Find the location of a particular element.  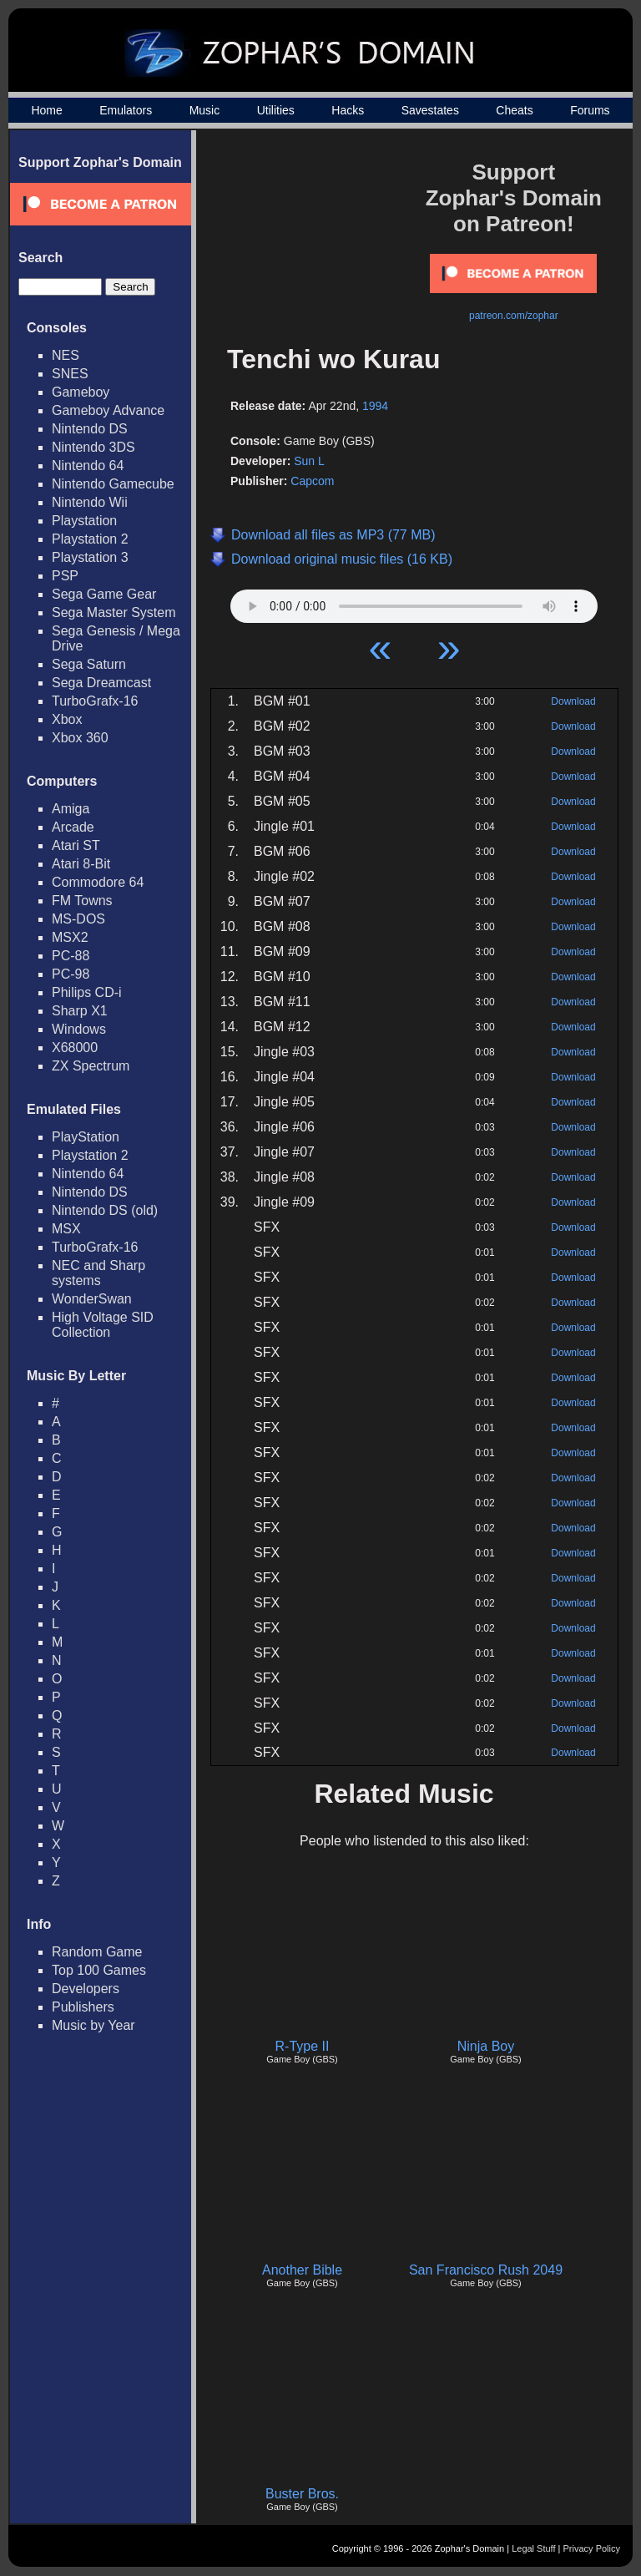

Nintendo DS (old) is located at coordinates (105, 1210).